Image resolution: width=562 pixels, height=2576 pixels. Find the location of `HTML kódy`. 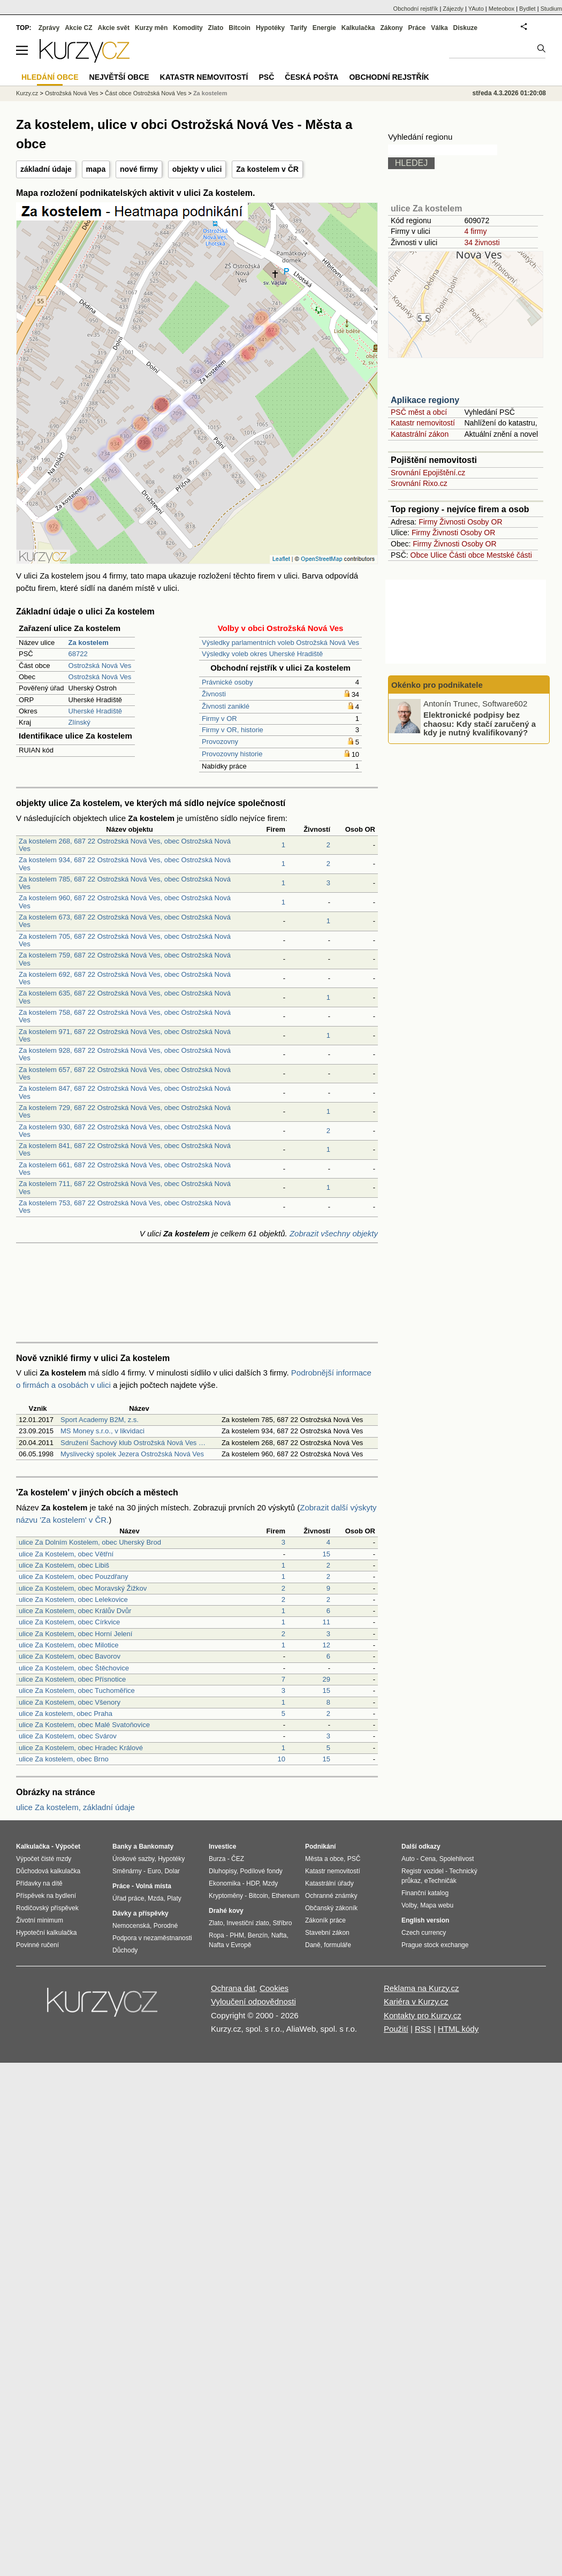

HTML kódy is located at coordinates (458, 2028).